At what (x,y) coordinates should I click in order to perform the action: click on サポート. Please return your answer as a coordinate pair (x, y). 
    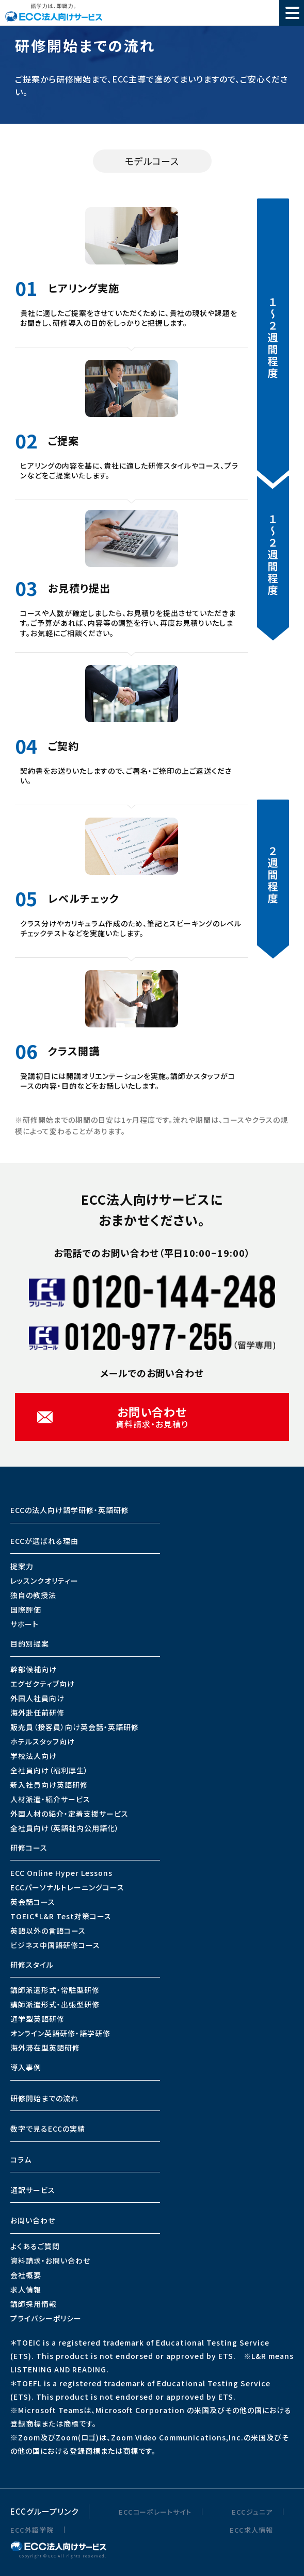
    Looking at the image, I should click on (24, 1624).